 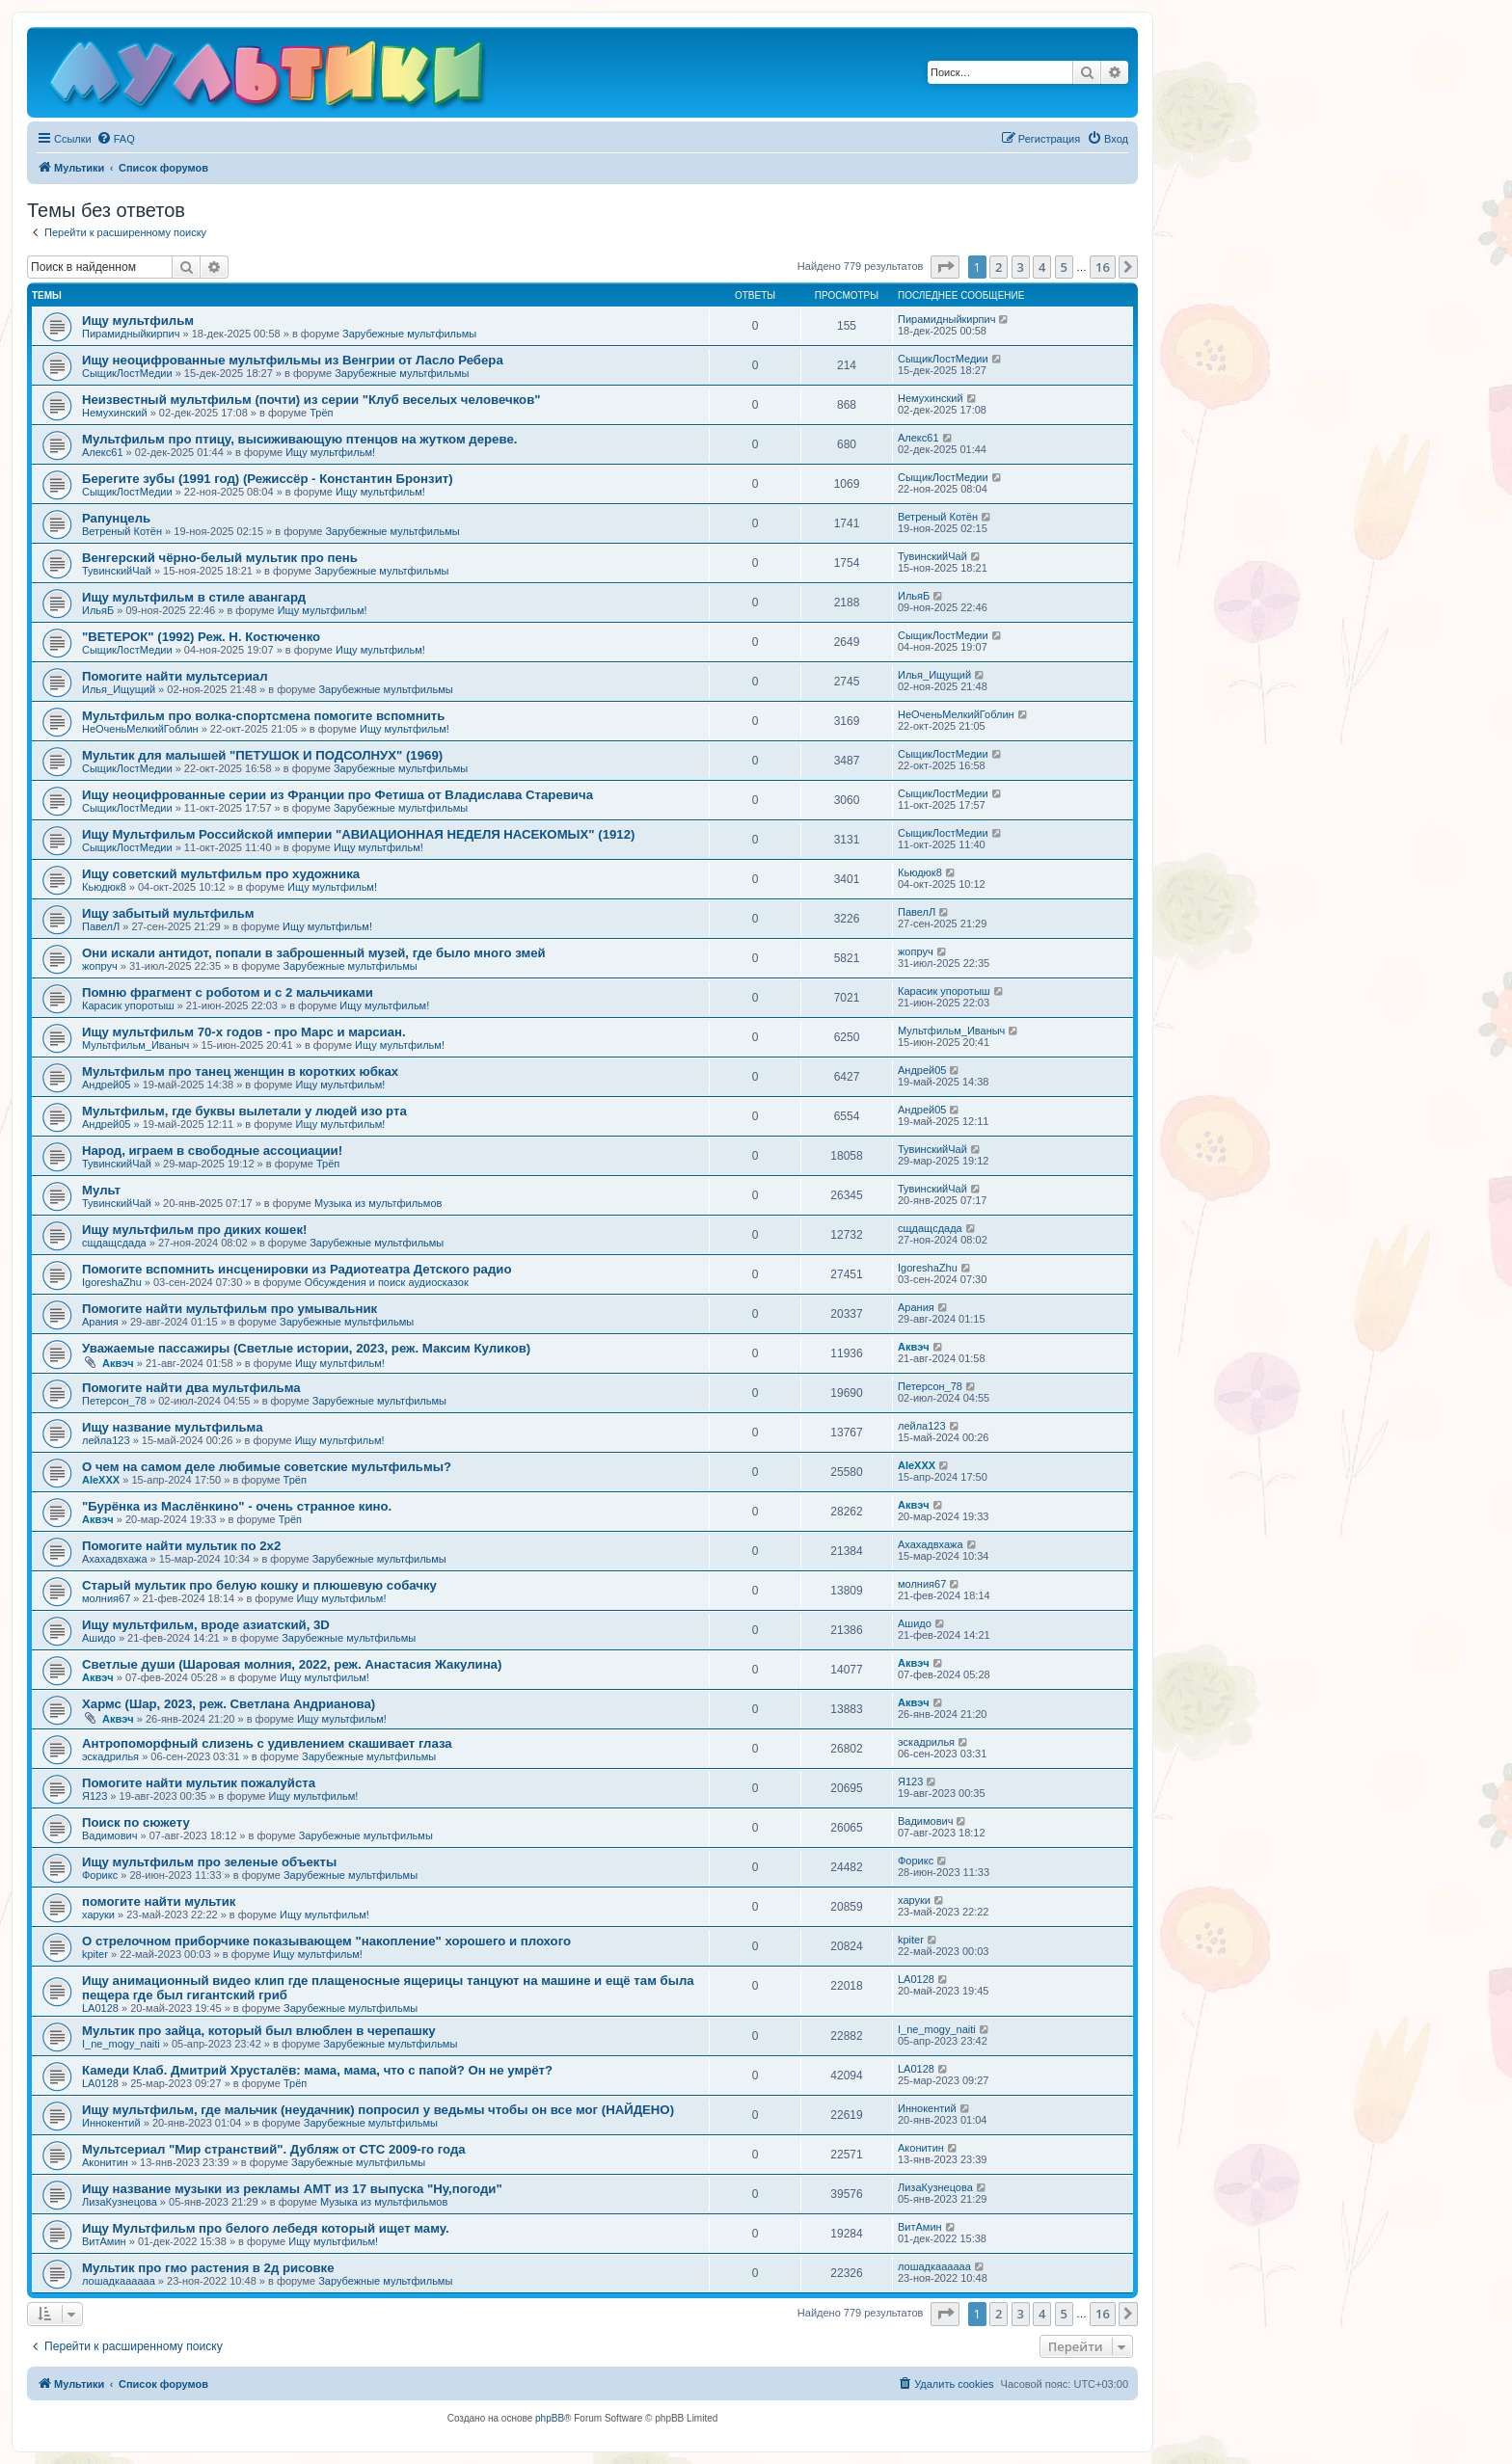 What do you see at coordinates (321, 412) in the screenshot?
I see `Трёп` at bounding box center [321, 412].